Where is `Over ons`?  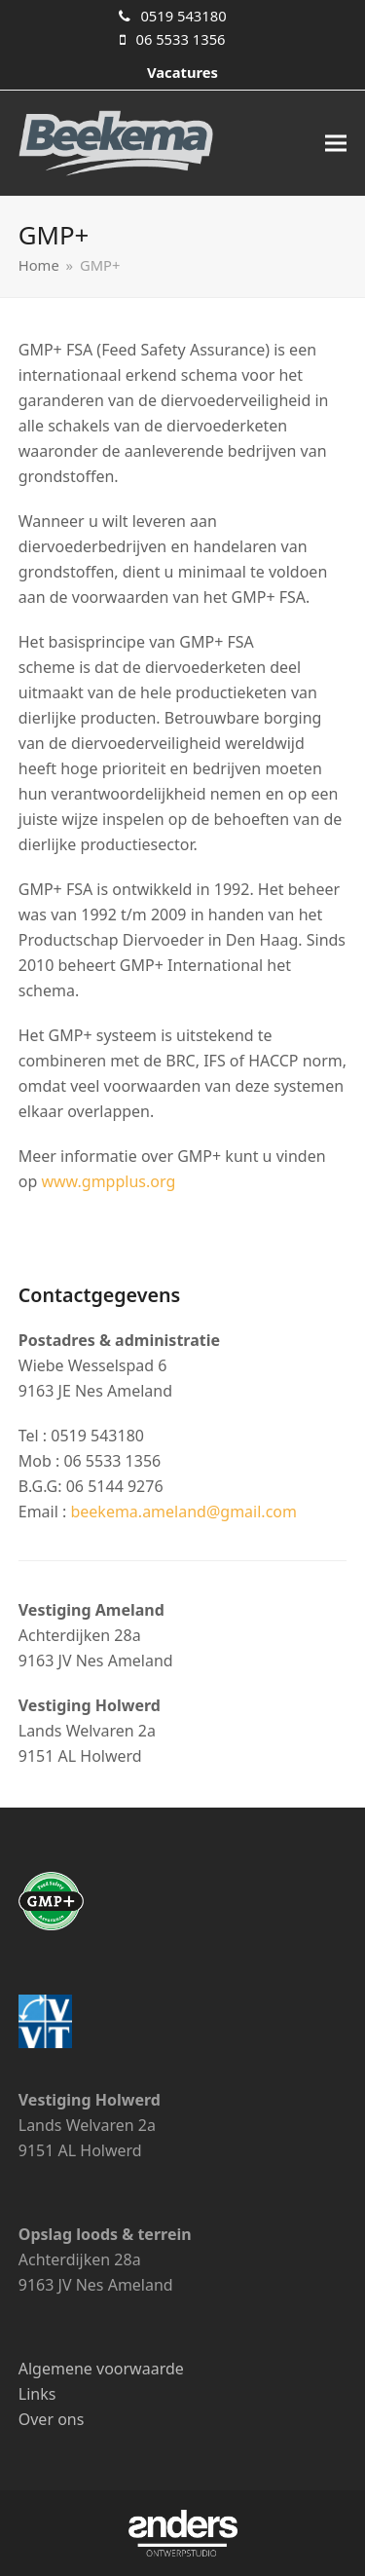 Over ons is located at coordinates (51, 2419).